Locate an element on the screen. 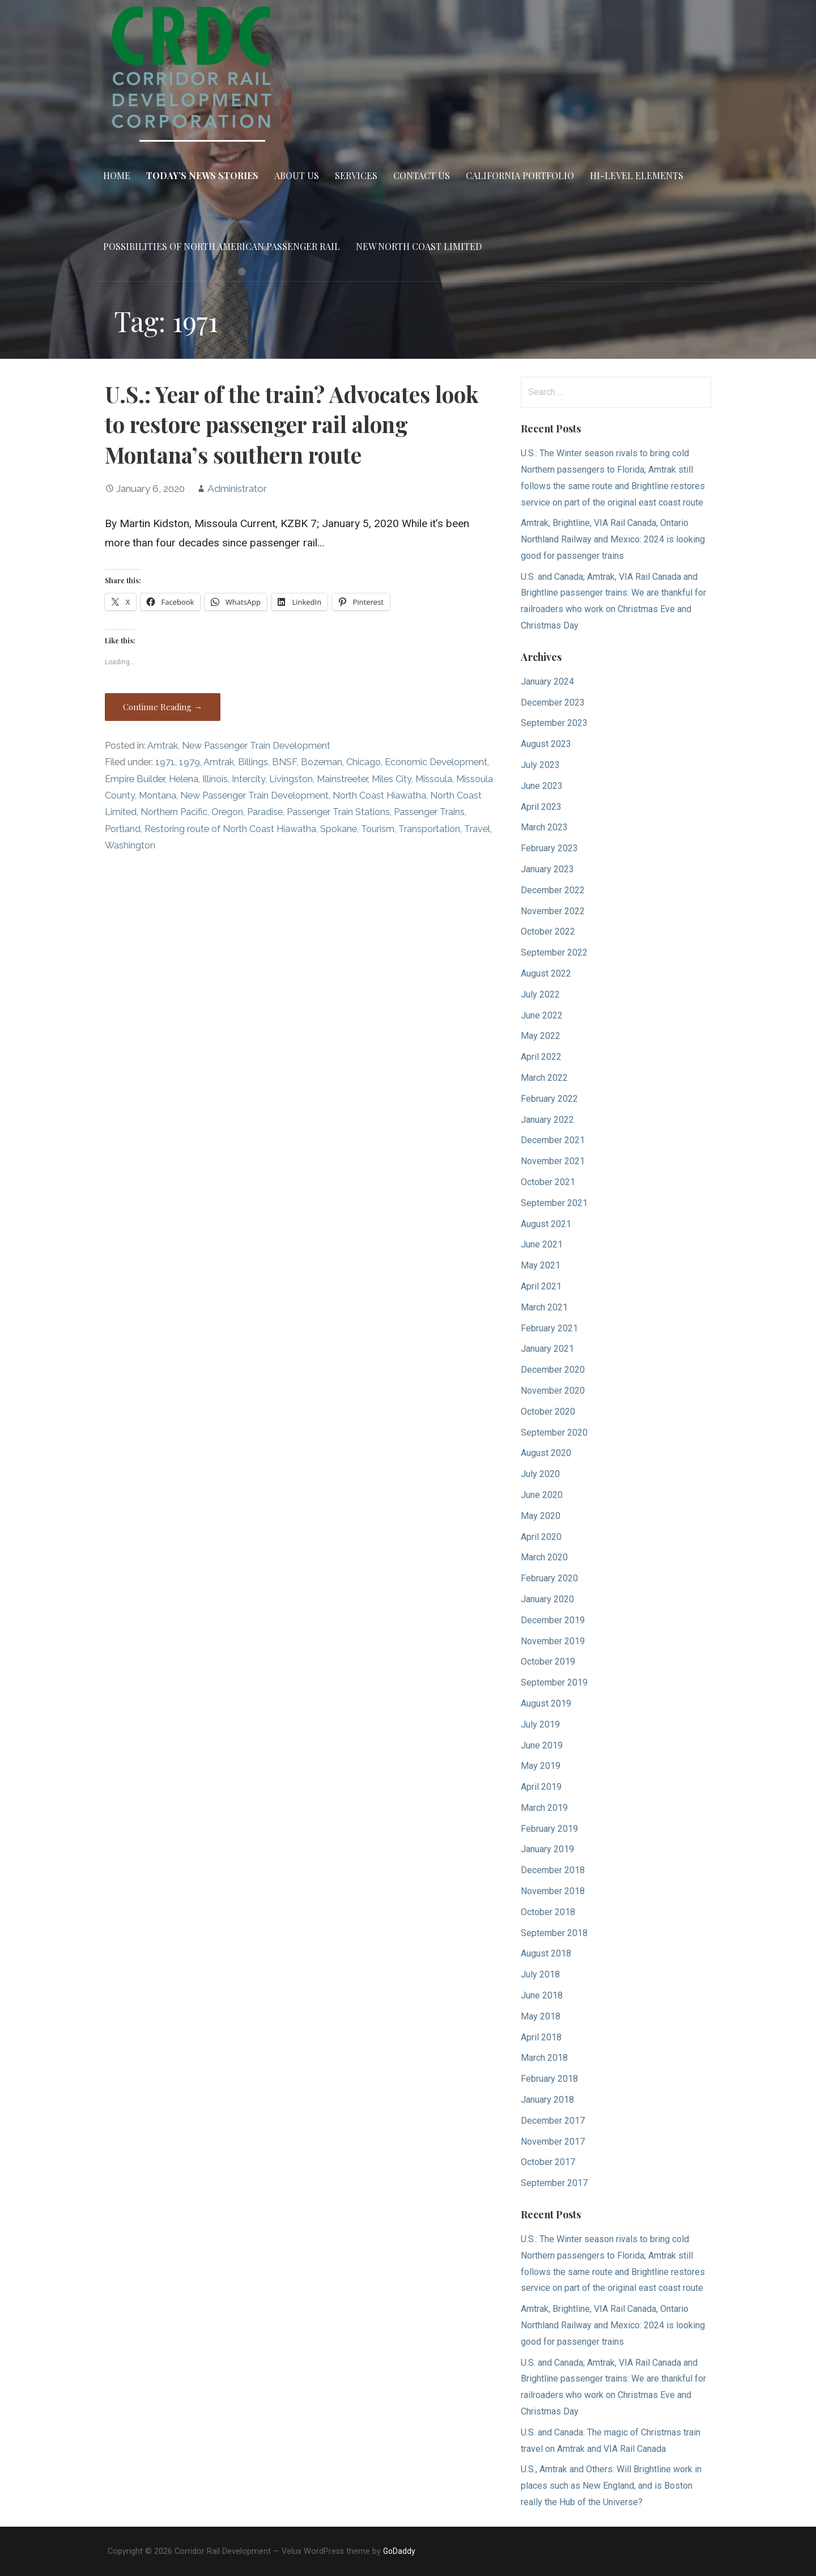 This screenshot has width=816, height=2576. May 2021 is located at coordinates (540, 1265).